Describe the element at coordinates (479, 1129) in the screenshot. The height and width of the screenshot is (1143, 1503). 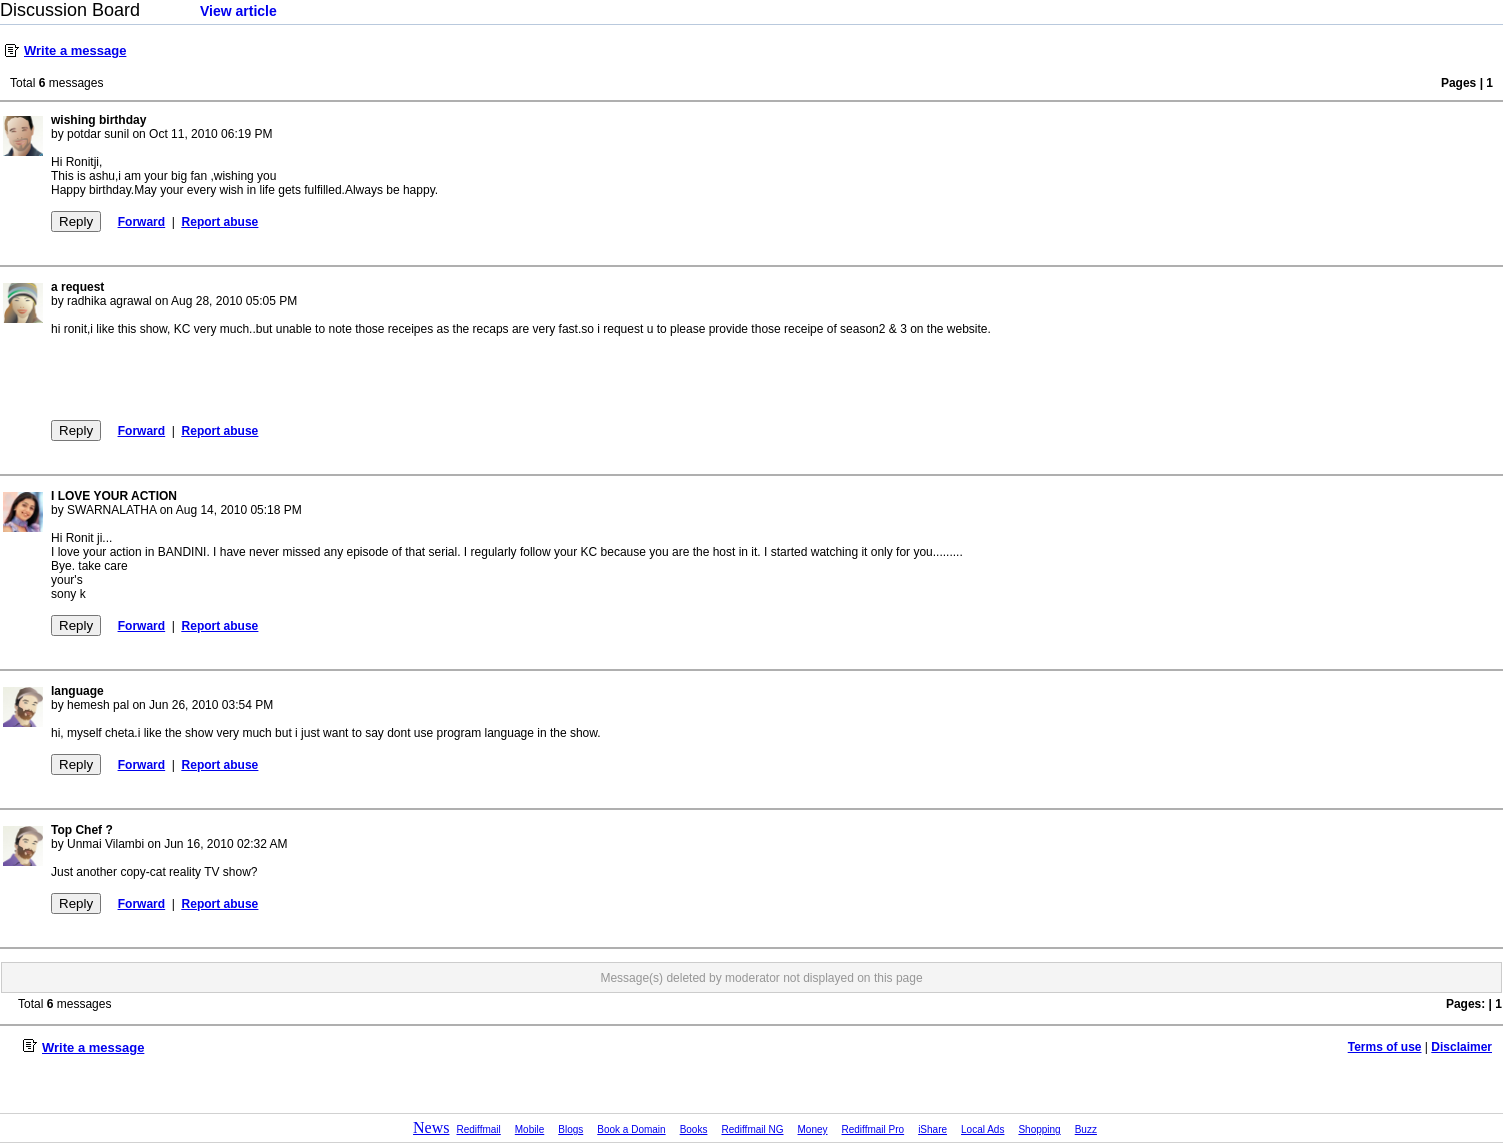
I see `Rediffmail` at that location.